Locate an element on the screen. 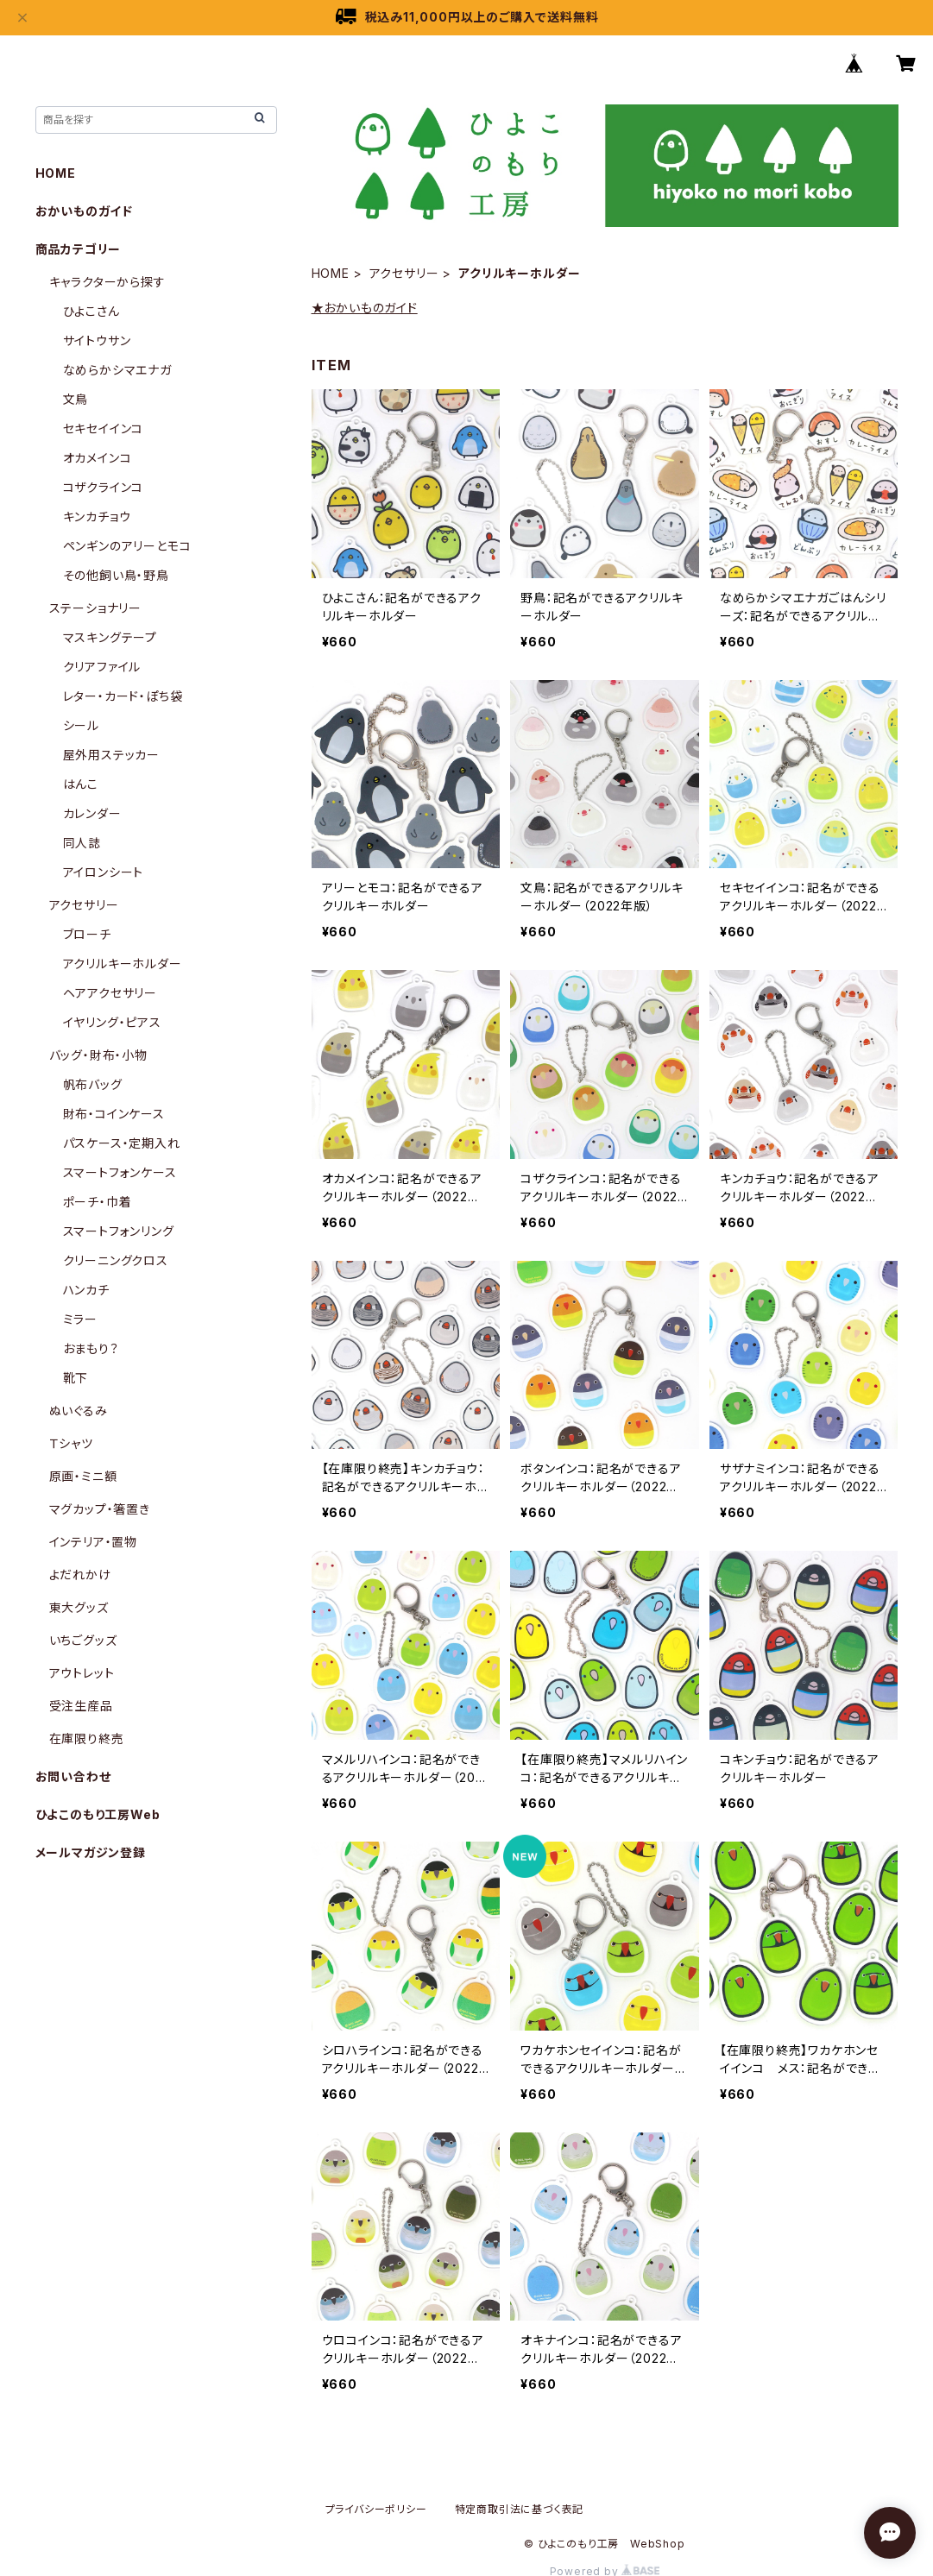  アクリルキーホルダー is located at coordinates (122, 963).